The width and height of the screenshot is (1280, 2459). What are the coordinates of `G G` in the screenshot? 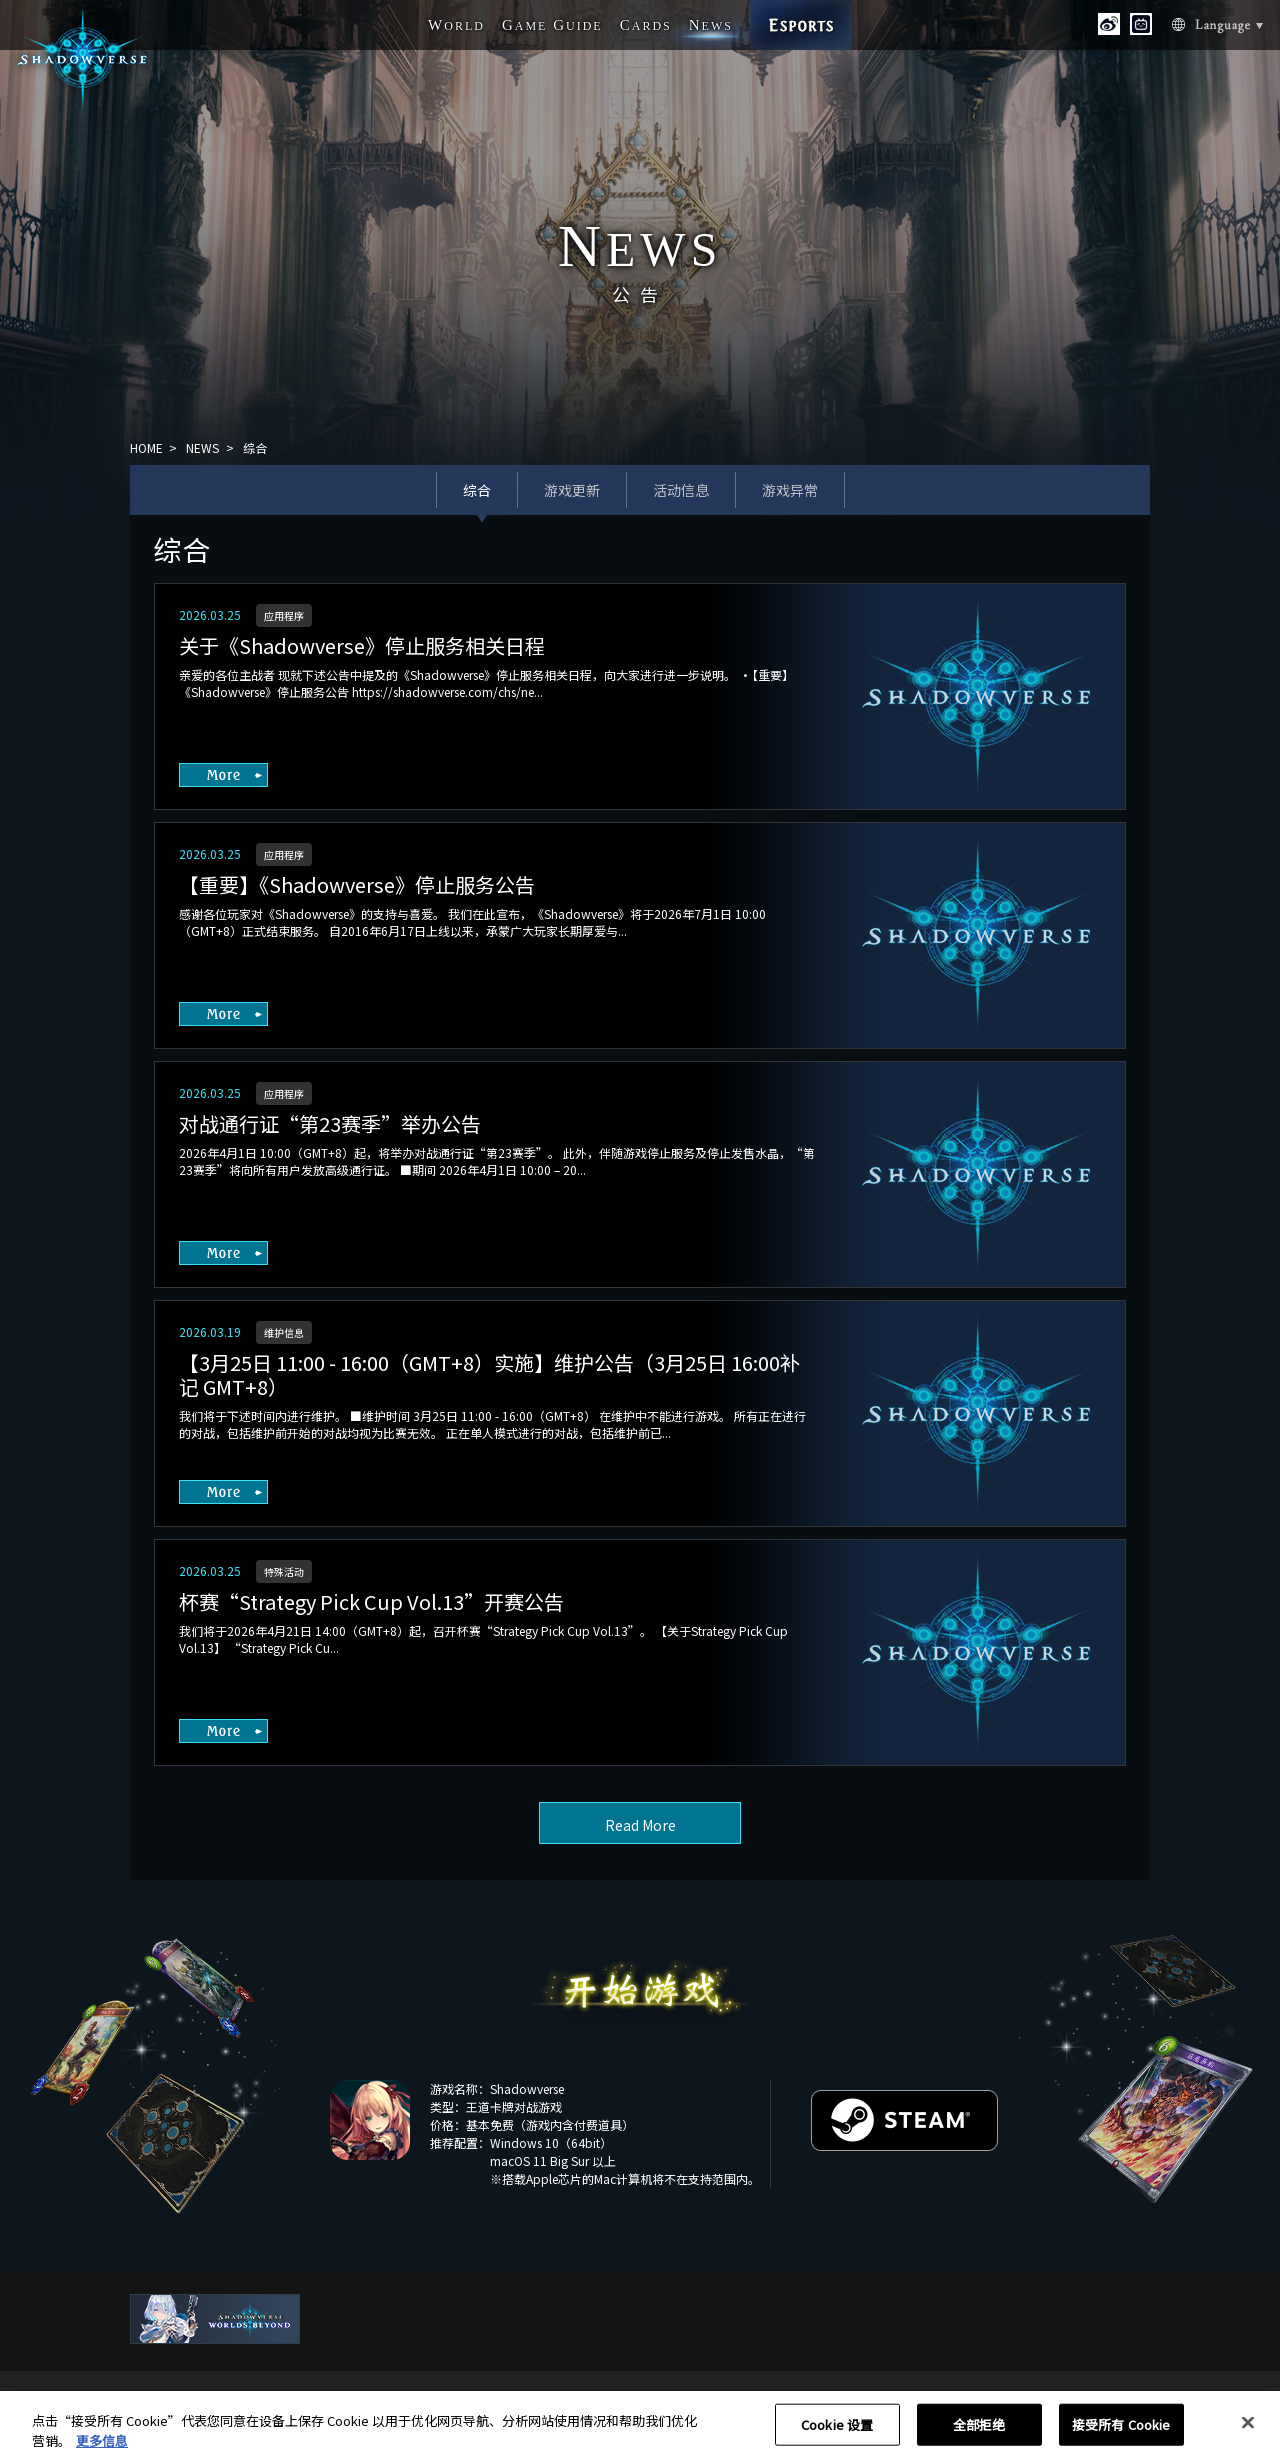 It's located at (552, 25).